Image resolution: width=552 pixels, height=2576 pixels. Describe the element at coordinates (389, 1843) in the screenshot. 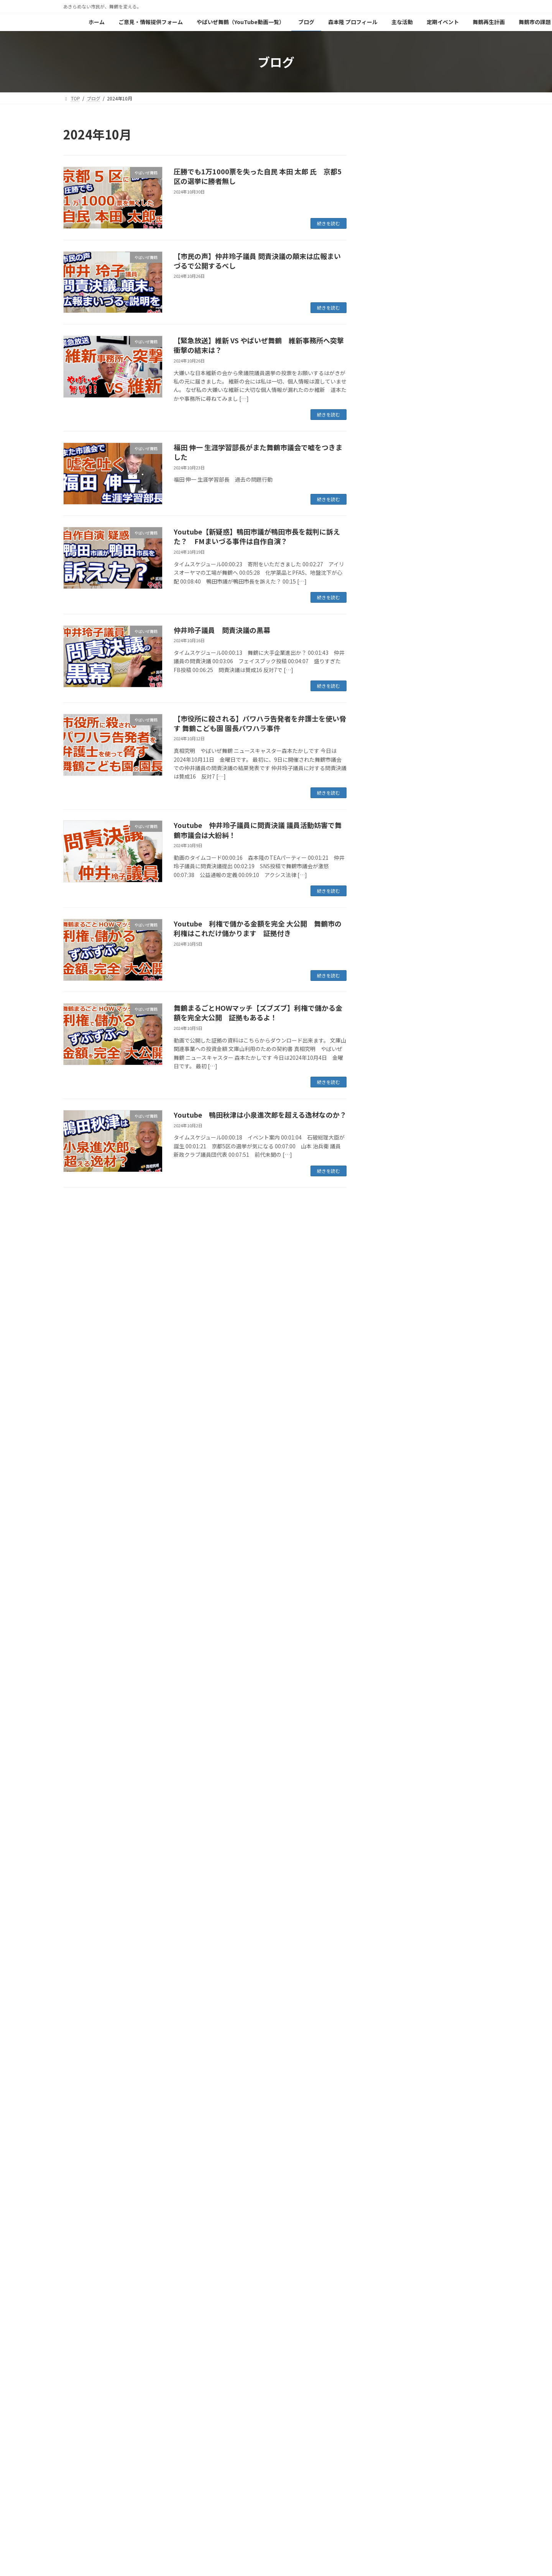

I see `2021年7月` at that location.